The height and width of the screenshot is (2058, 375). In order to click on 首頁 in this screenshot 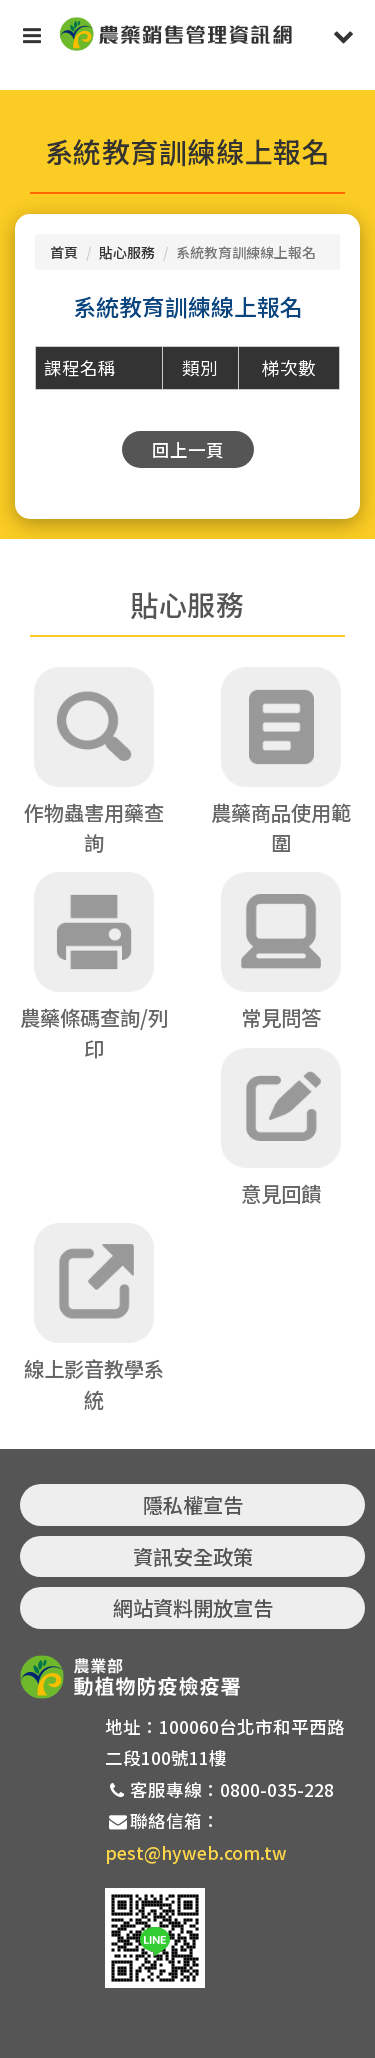, I will do `click(64, 252)`.